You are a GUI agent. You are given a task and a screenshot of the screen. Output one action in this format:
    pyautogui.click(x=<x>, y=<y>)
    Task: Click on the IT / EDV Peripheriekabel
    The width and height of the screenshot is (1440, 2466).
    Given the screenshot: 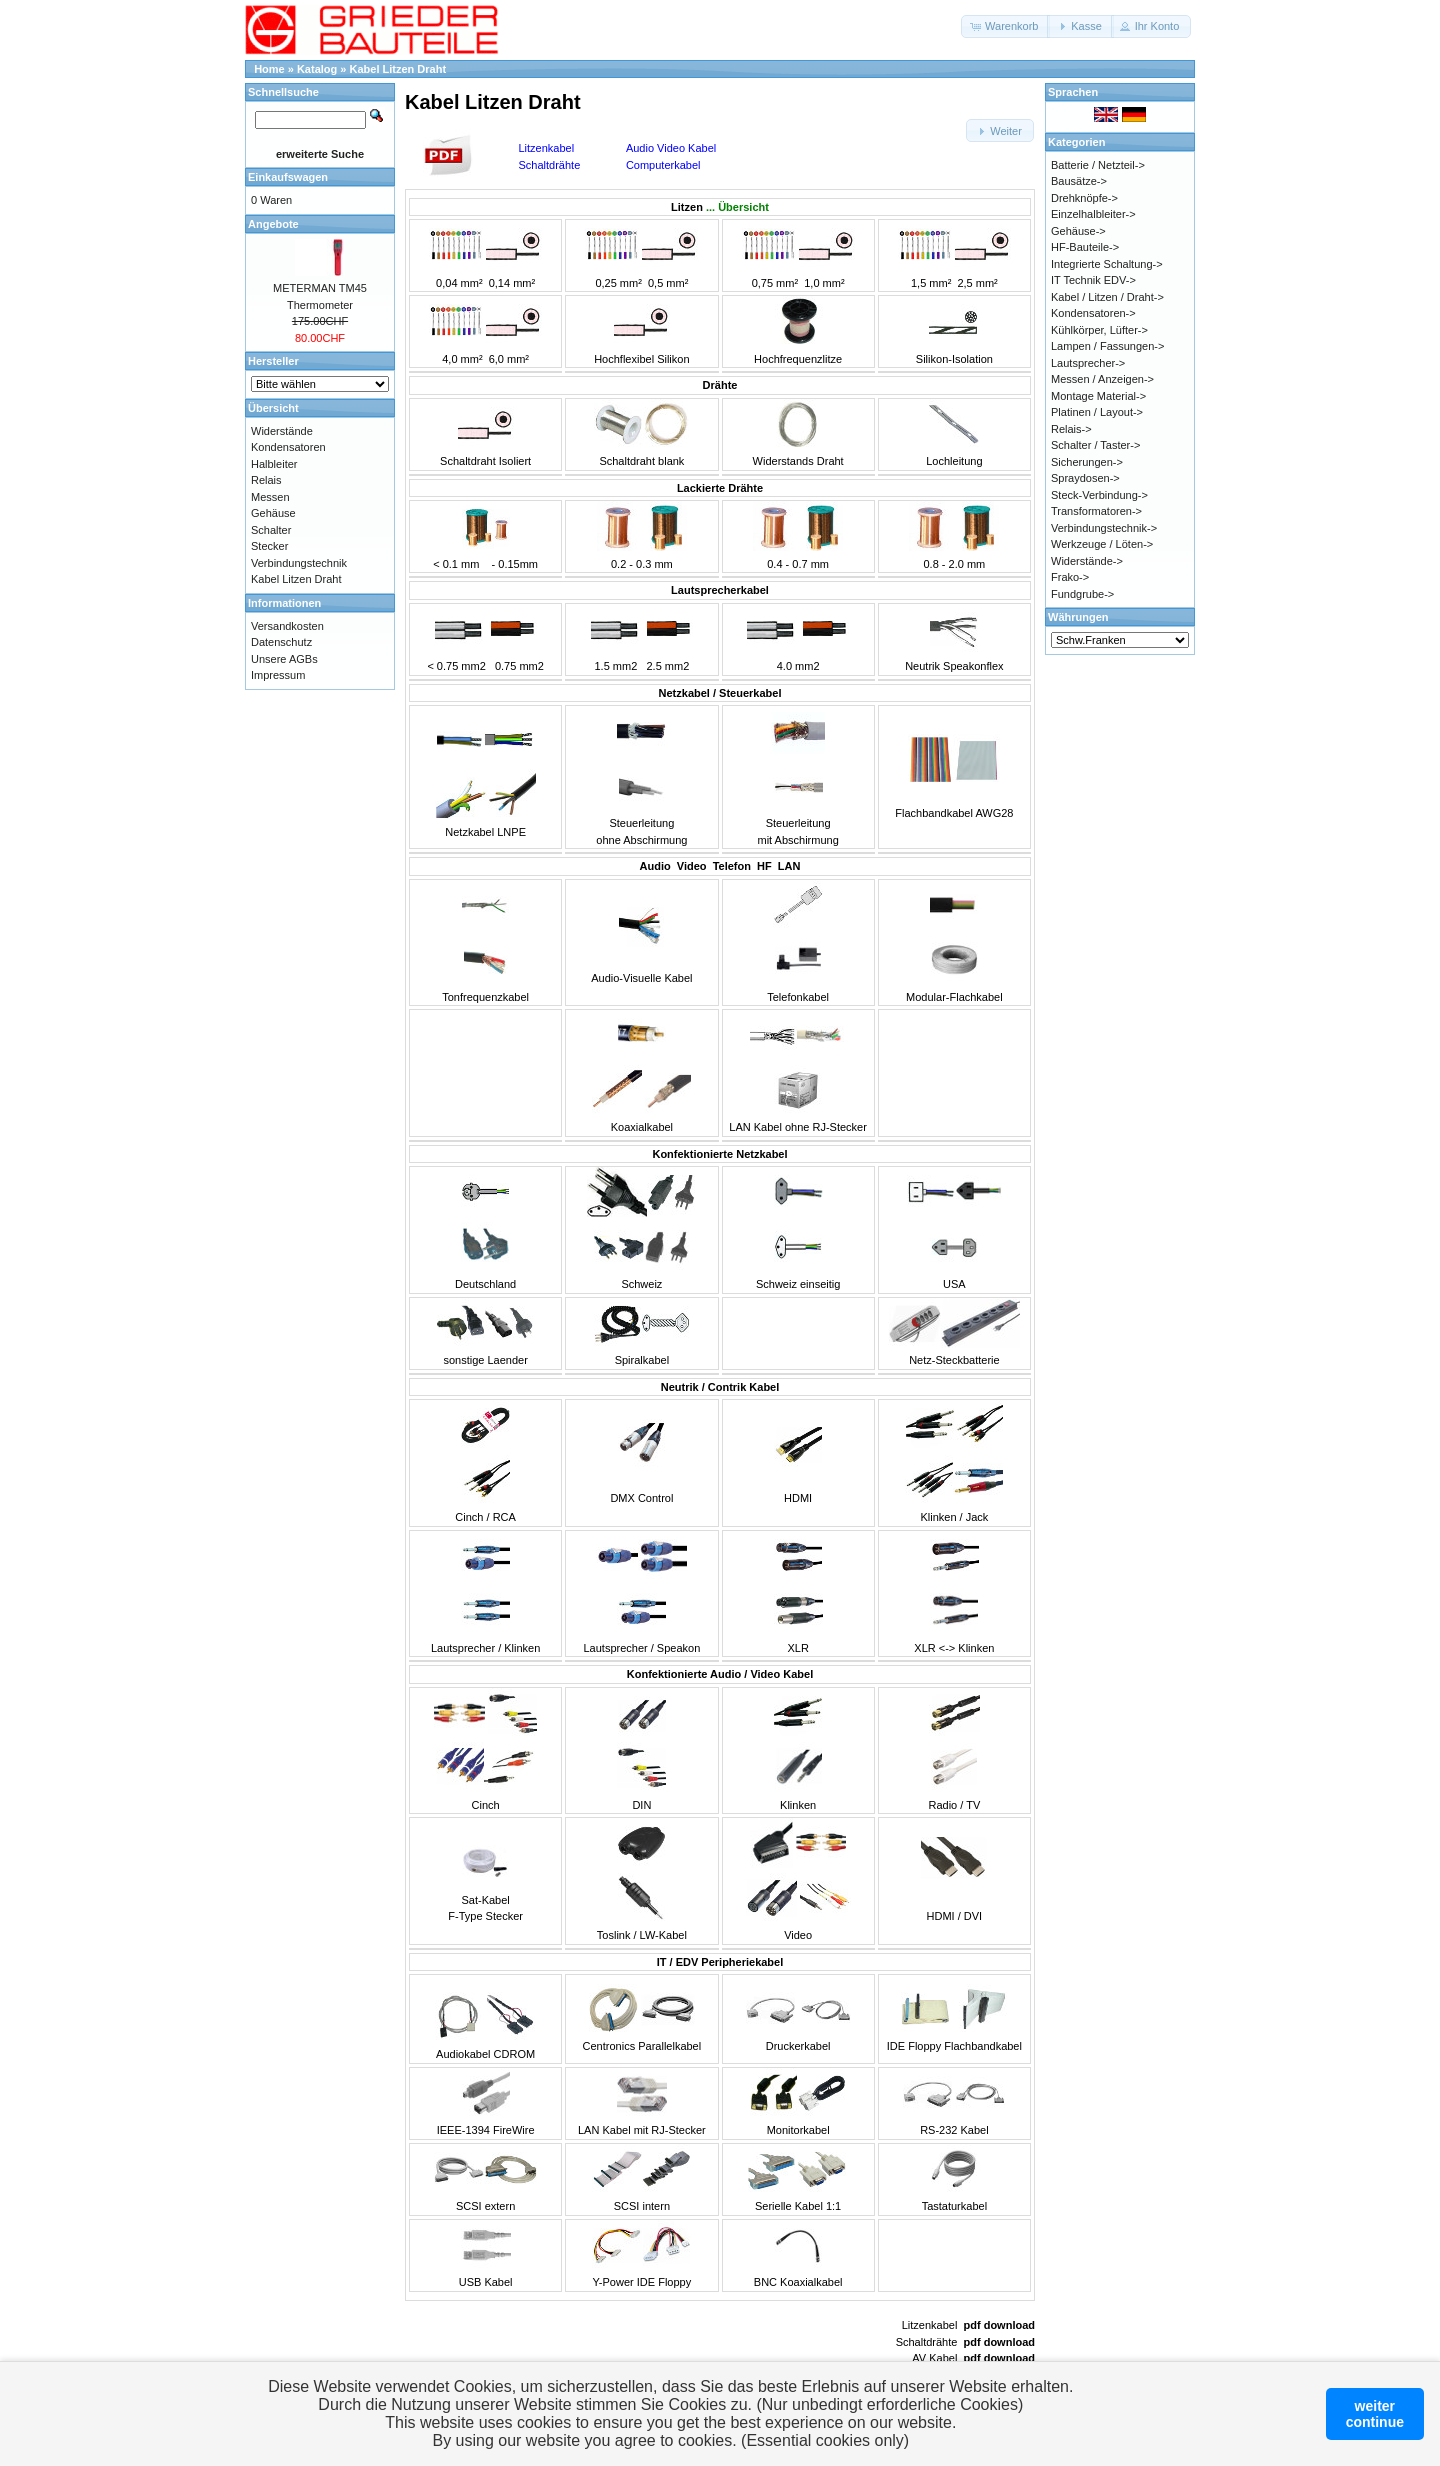 What is the action you would take?
    pyautogui.click(x=720, y=1962)
    